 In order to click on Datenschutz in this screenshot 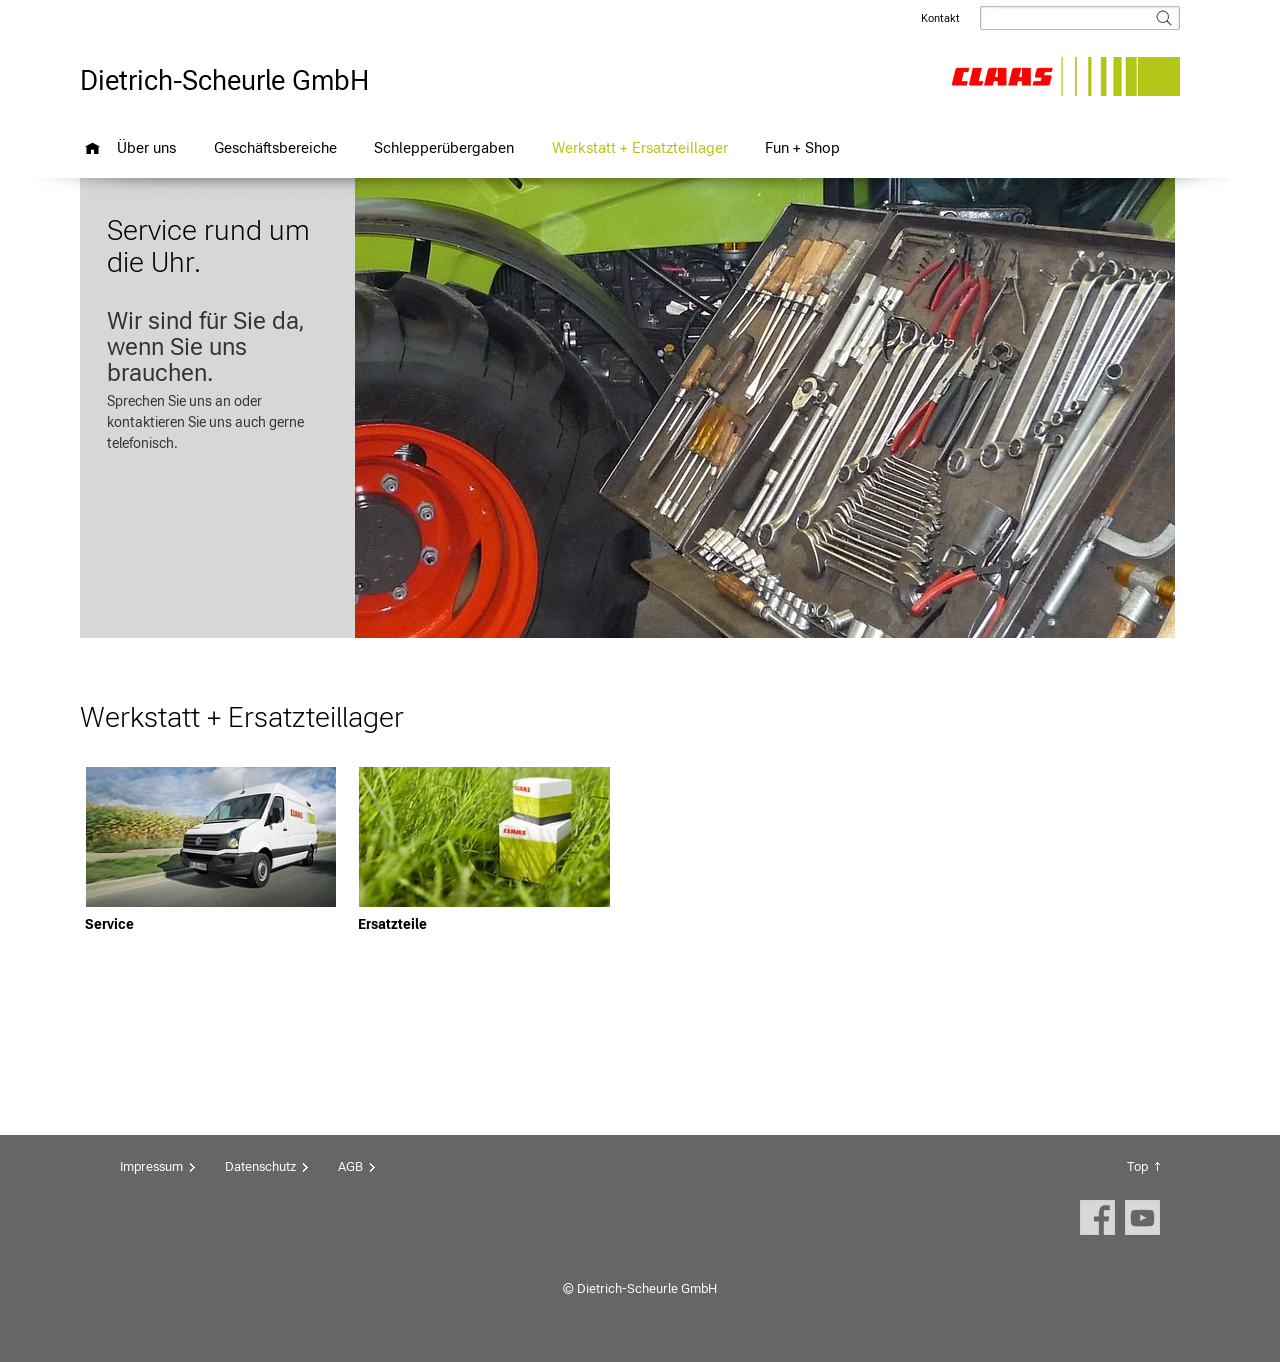, I will do `click(260, 1166)`.